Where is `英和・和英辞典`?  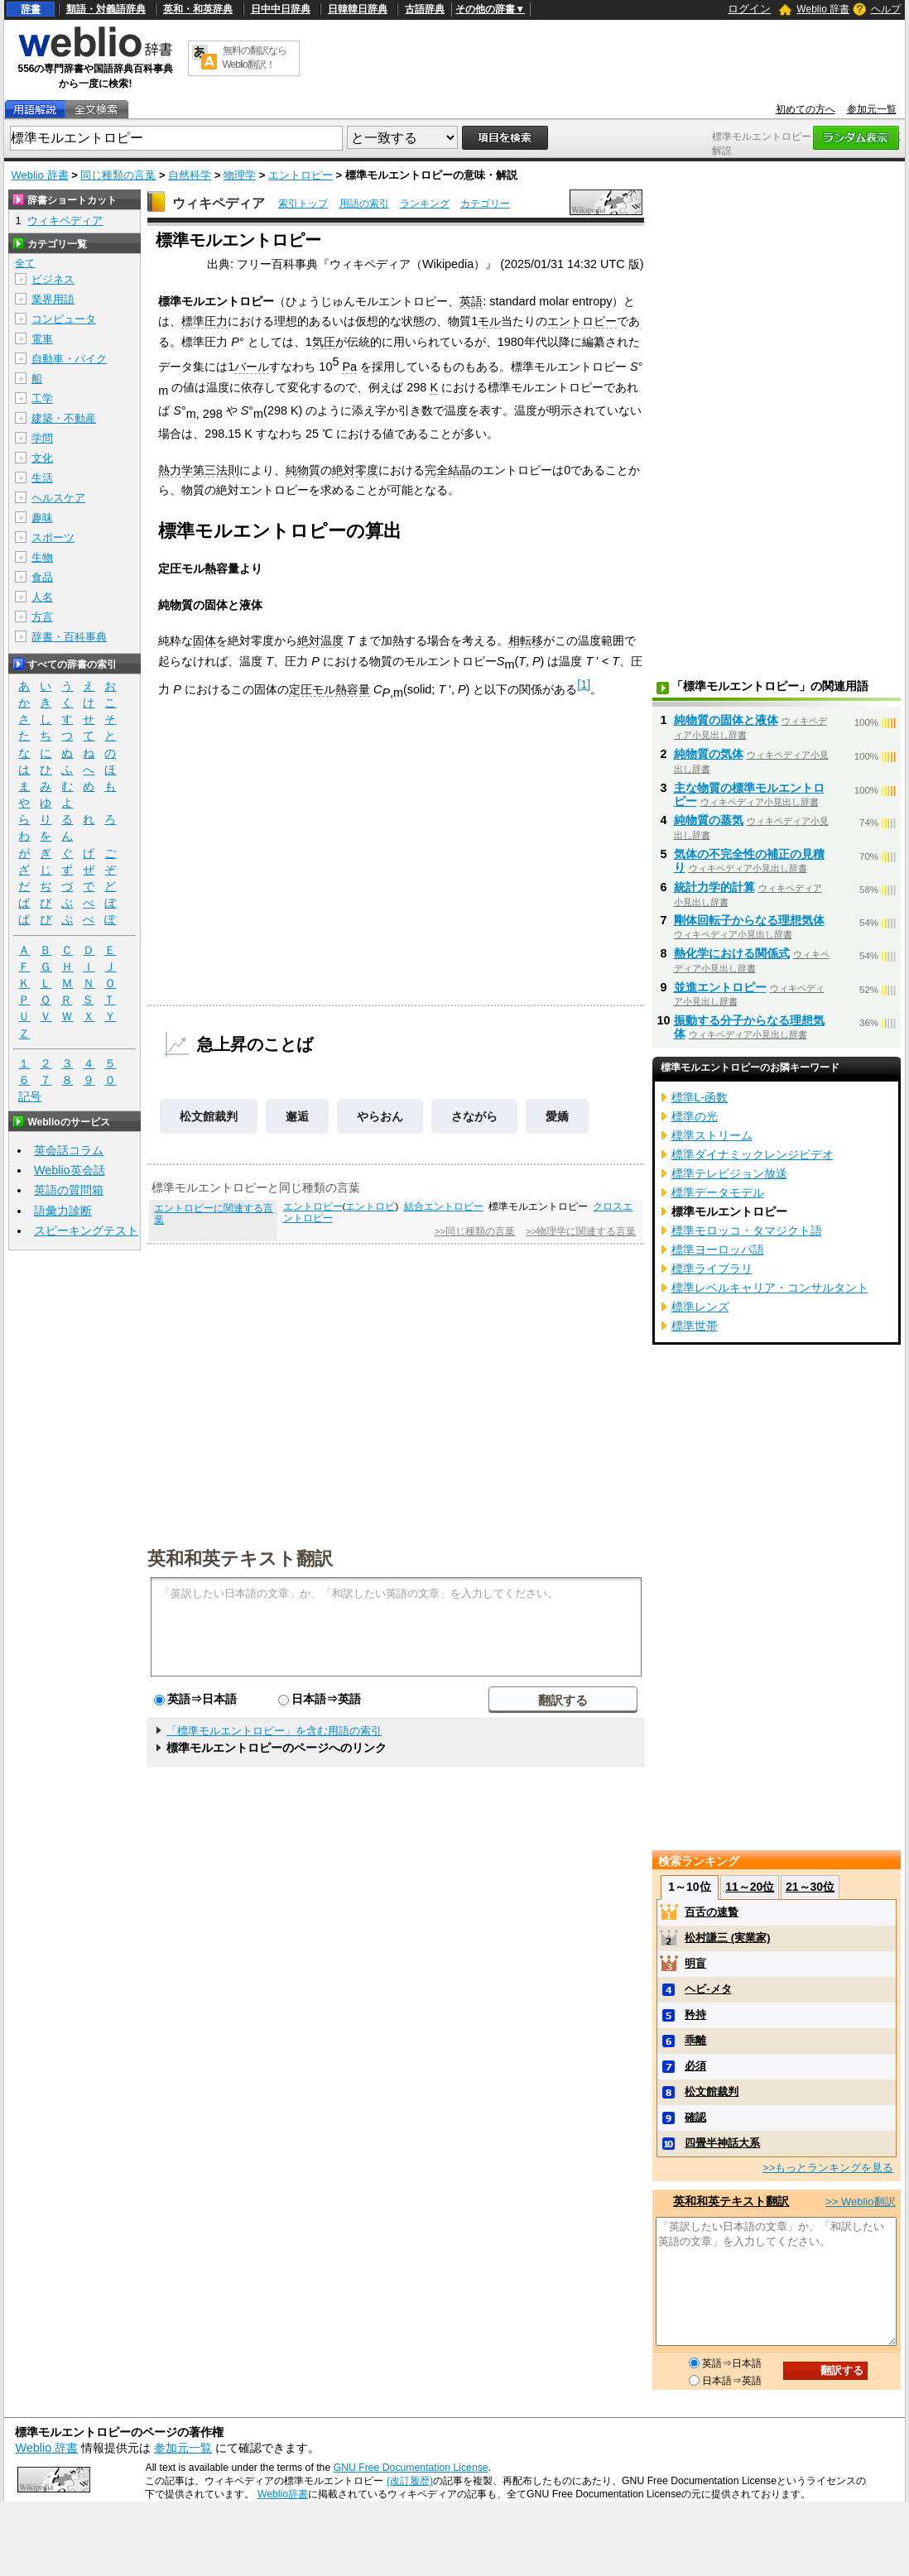
英和・和英辞典 is located at coordinates (198, 9).